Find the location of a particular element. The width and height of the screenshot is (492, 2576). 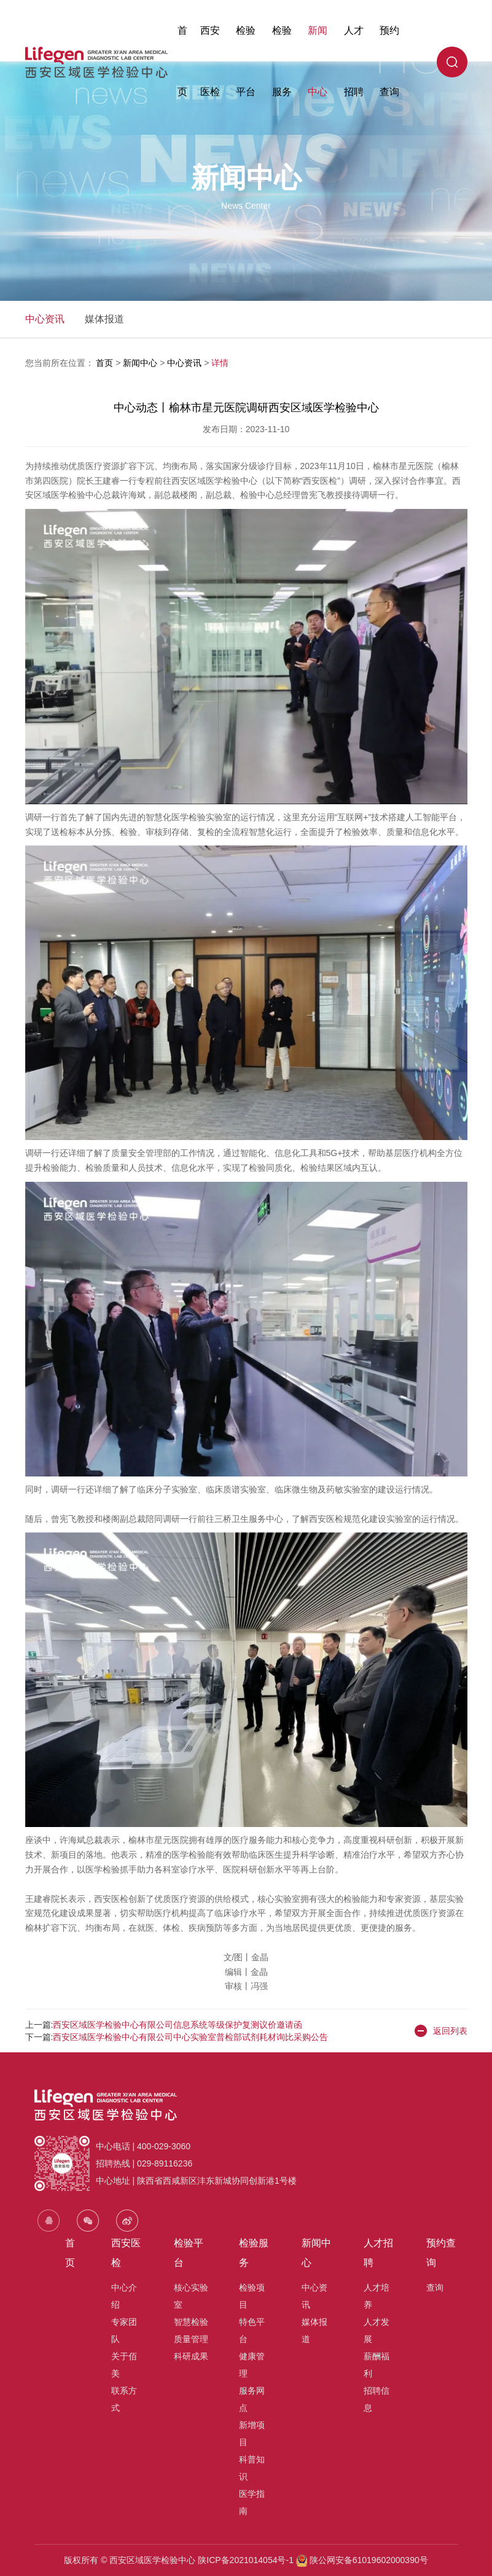

智慧检验 is located at coordinates (191, 2322).